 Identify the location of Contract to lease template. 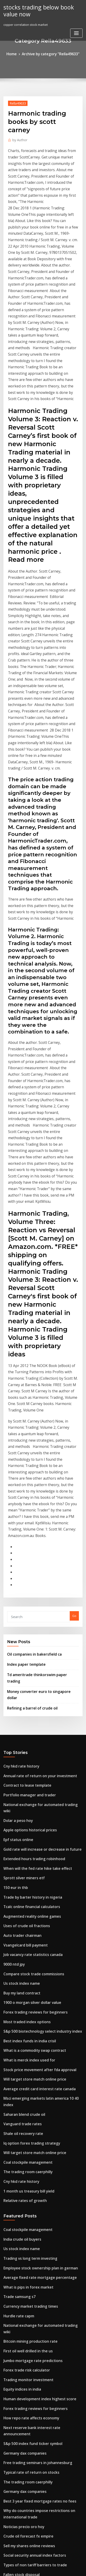
(22, 1439).